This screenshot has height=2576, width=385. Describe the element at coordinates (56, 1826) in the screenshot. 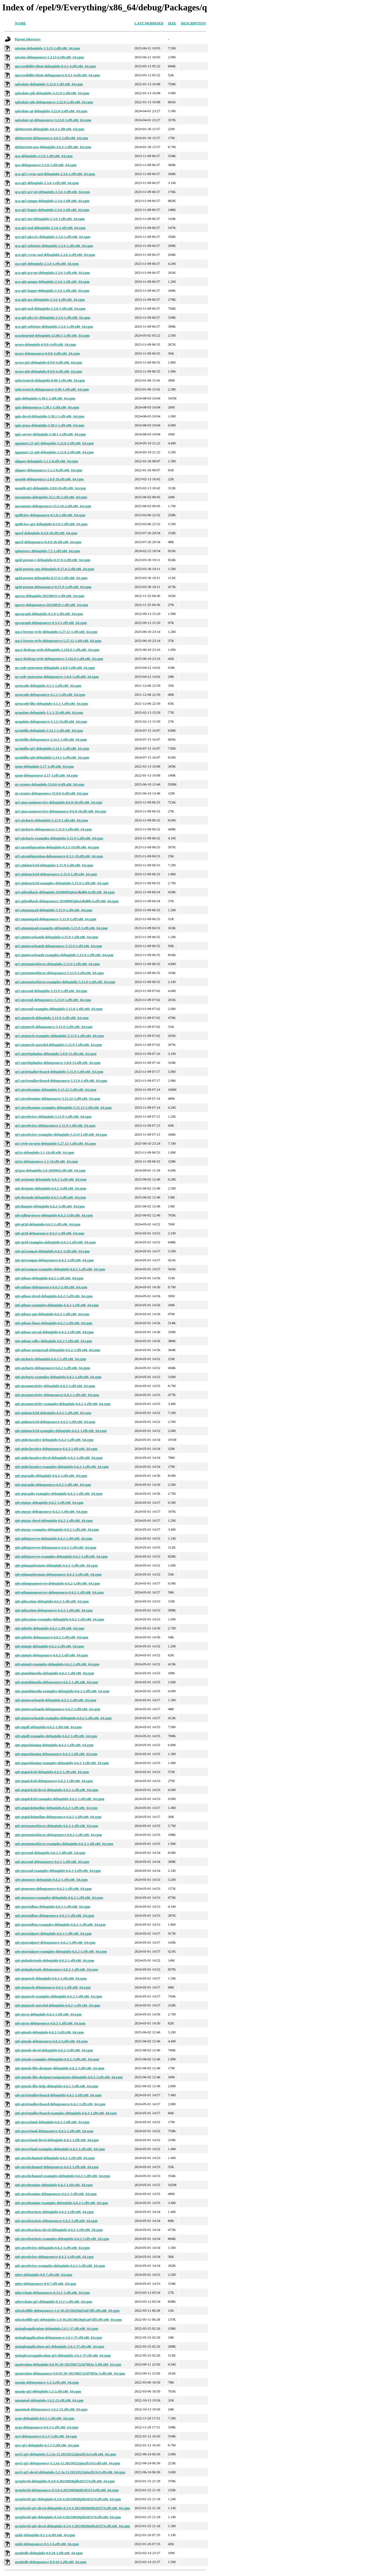

I see `qt6-qtremoteobjects-debuginfo-6.6.2-1.el9.x86_64.rpm` at that location.